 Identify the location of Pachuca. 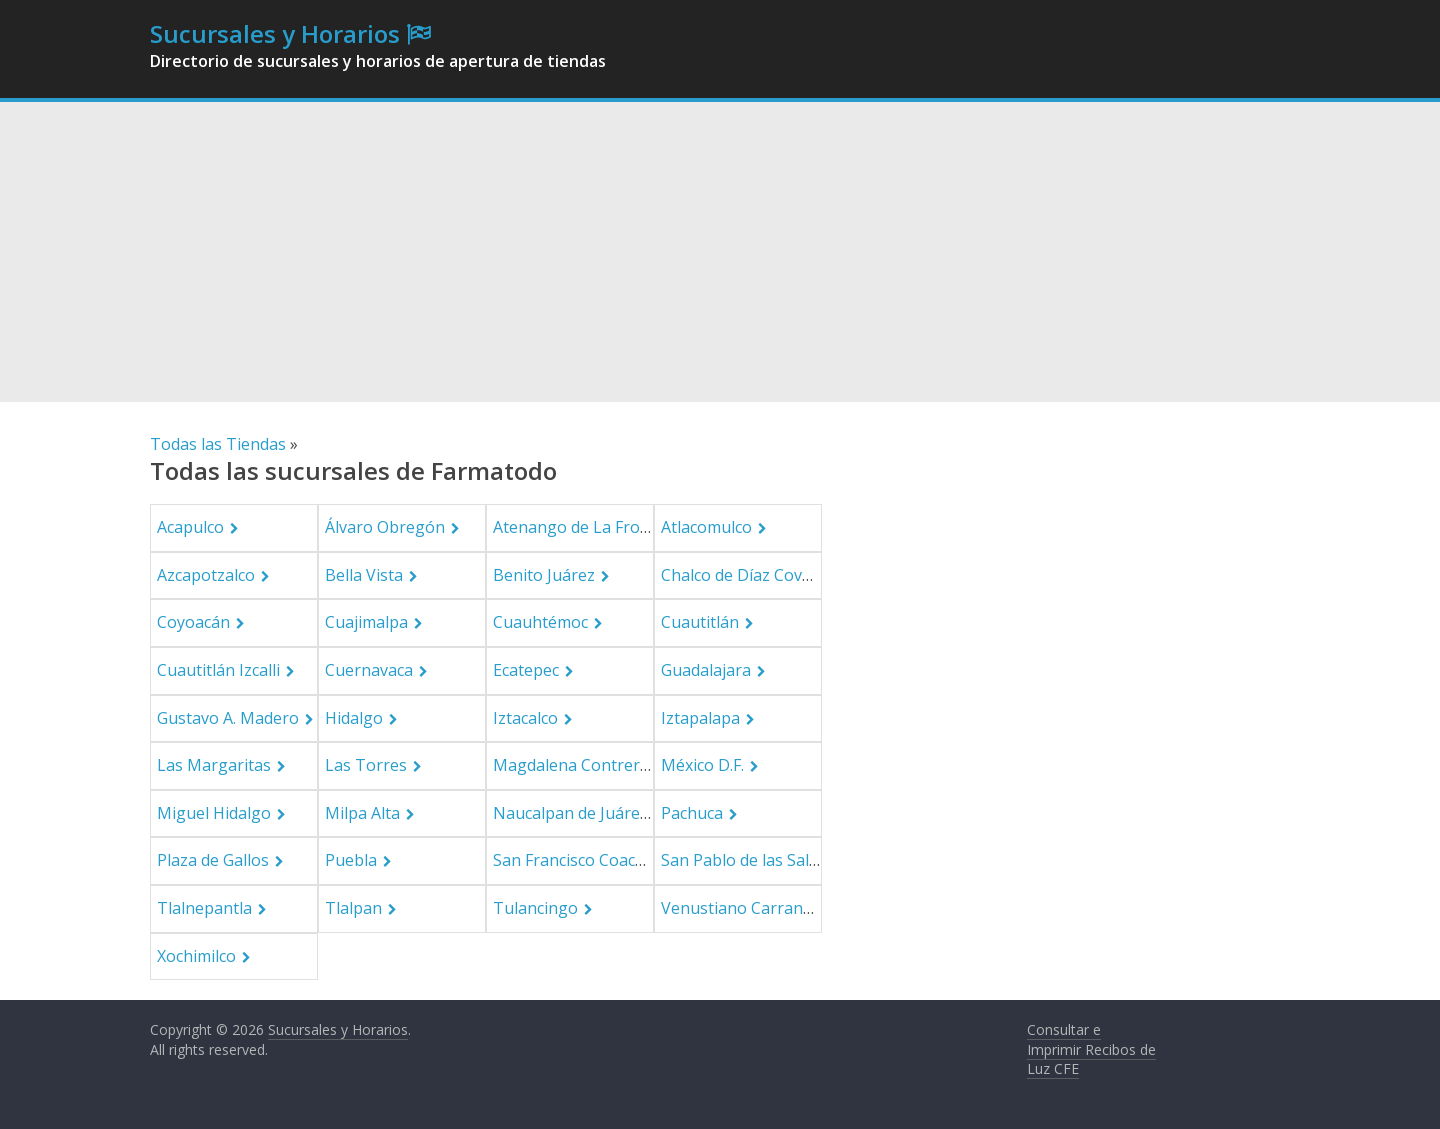
(692, 813).